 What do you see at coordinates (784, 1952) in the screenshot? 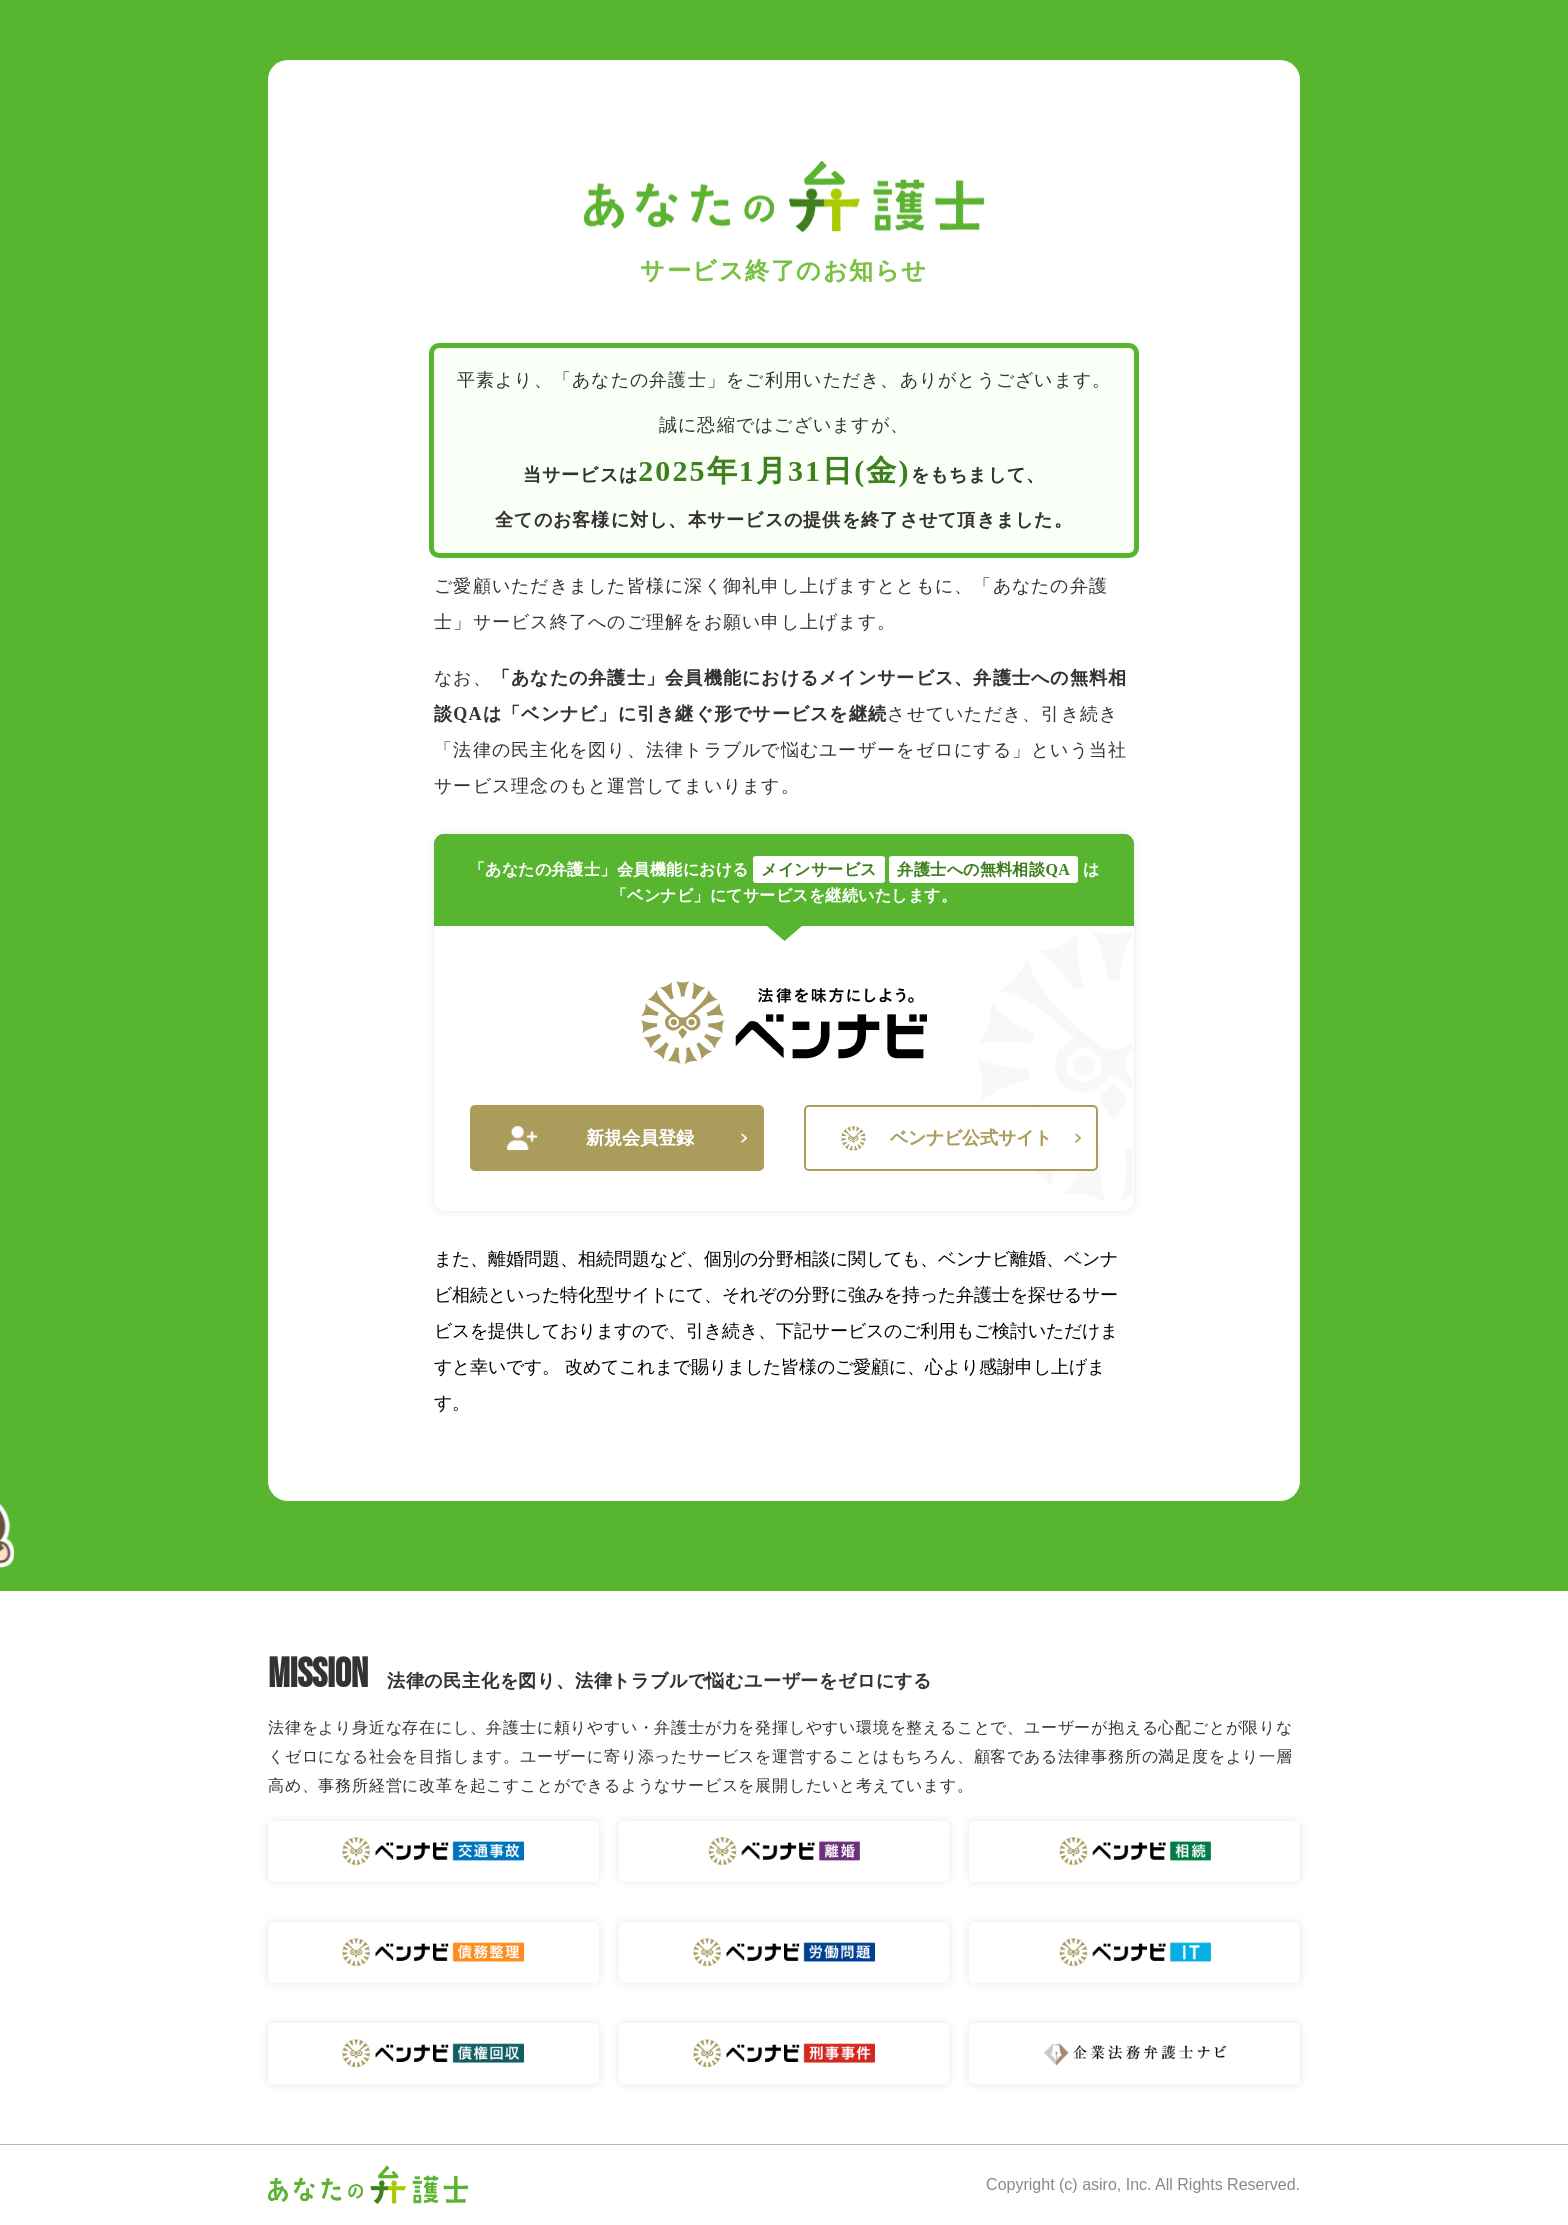
I see `ベンナビ 労働問題` at bounding box center [784, 1952].